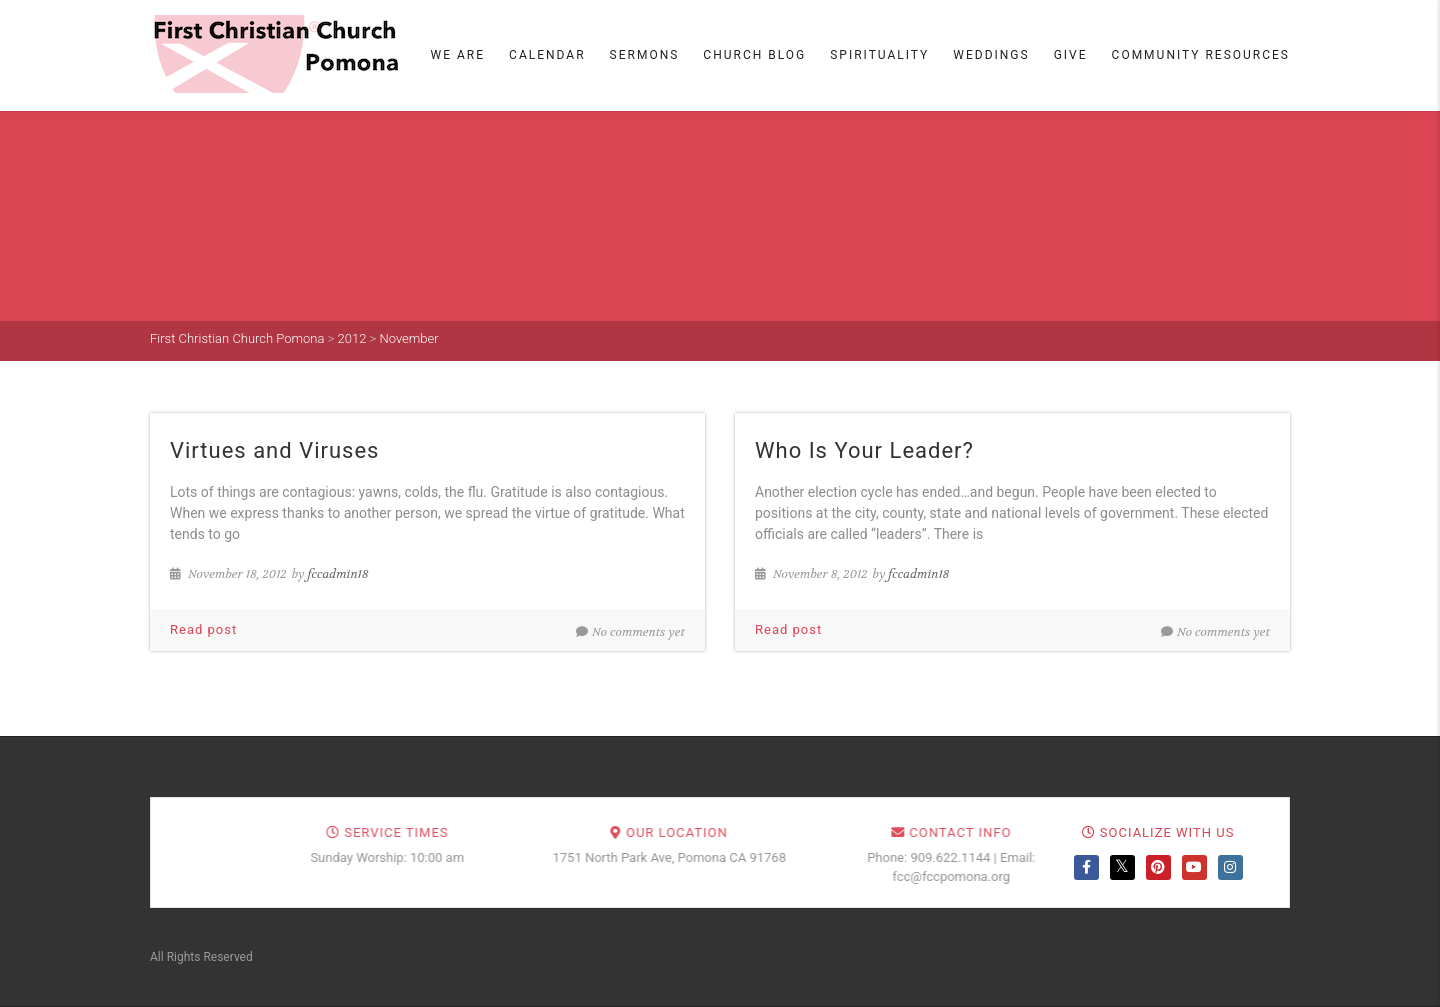 Image resolution: width=1440 pixels, height=1007 pixels. I want to click on Community Resources, so click(1201, 55).